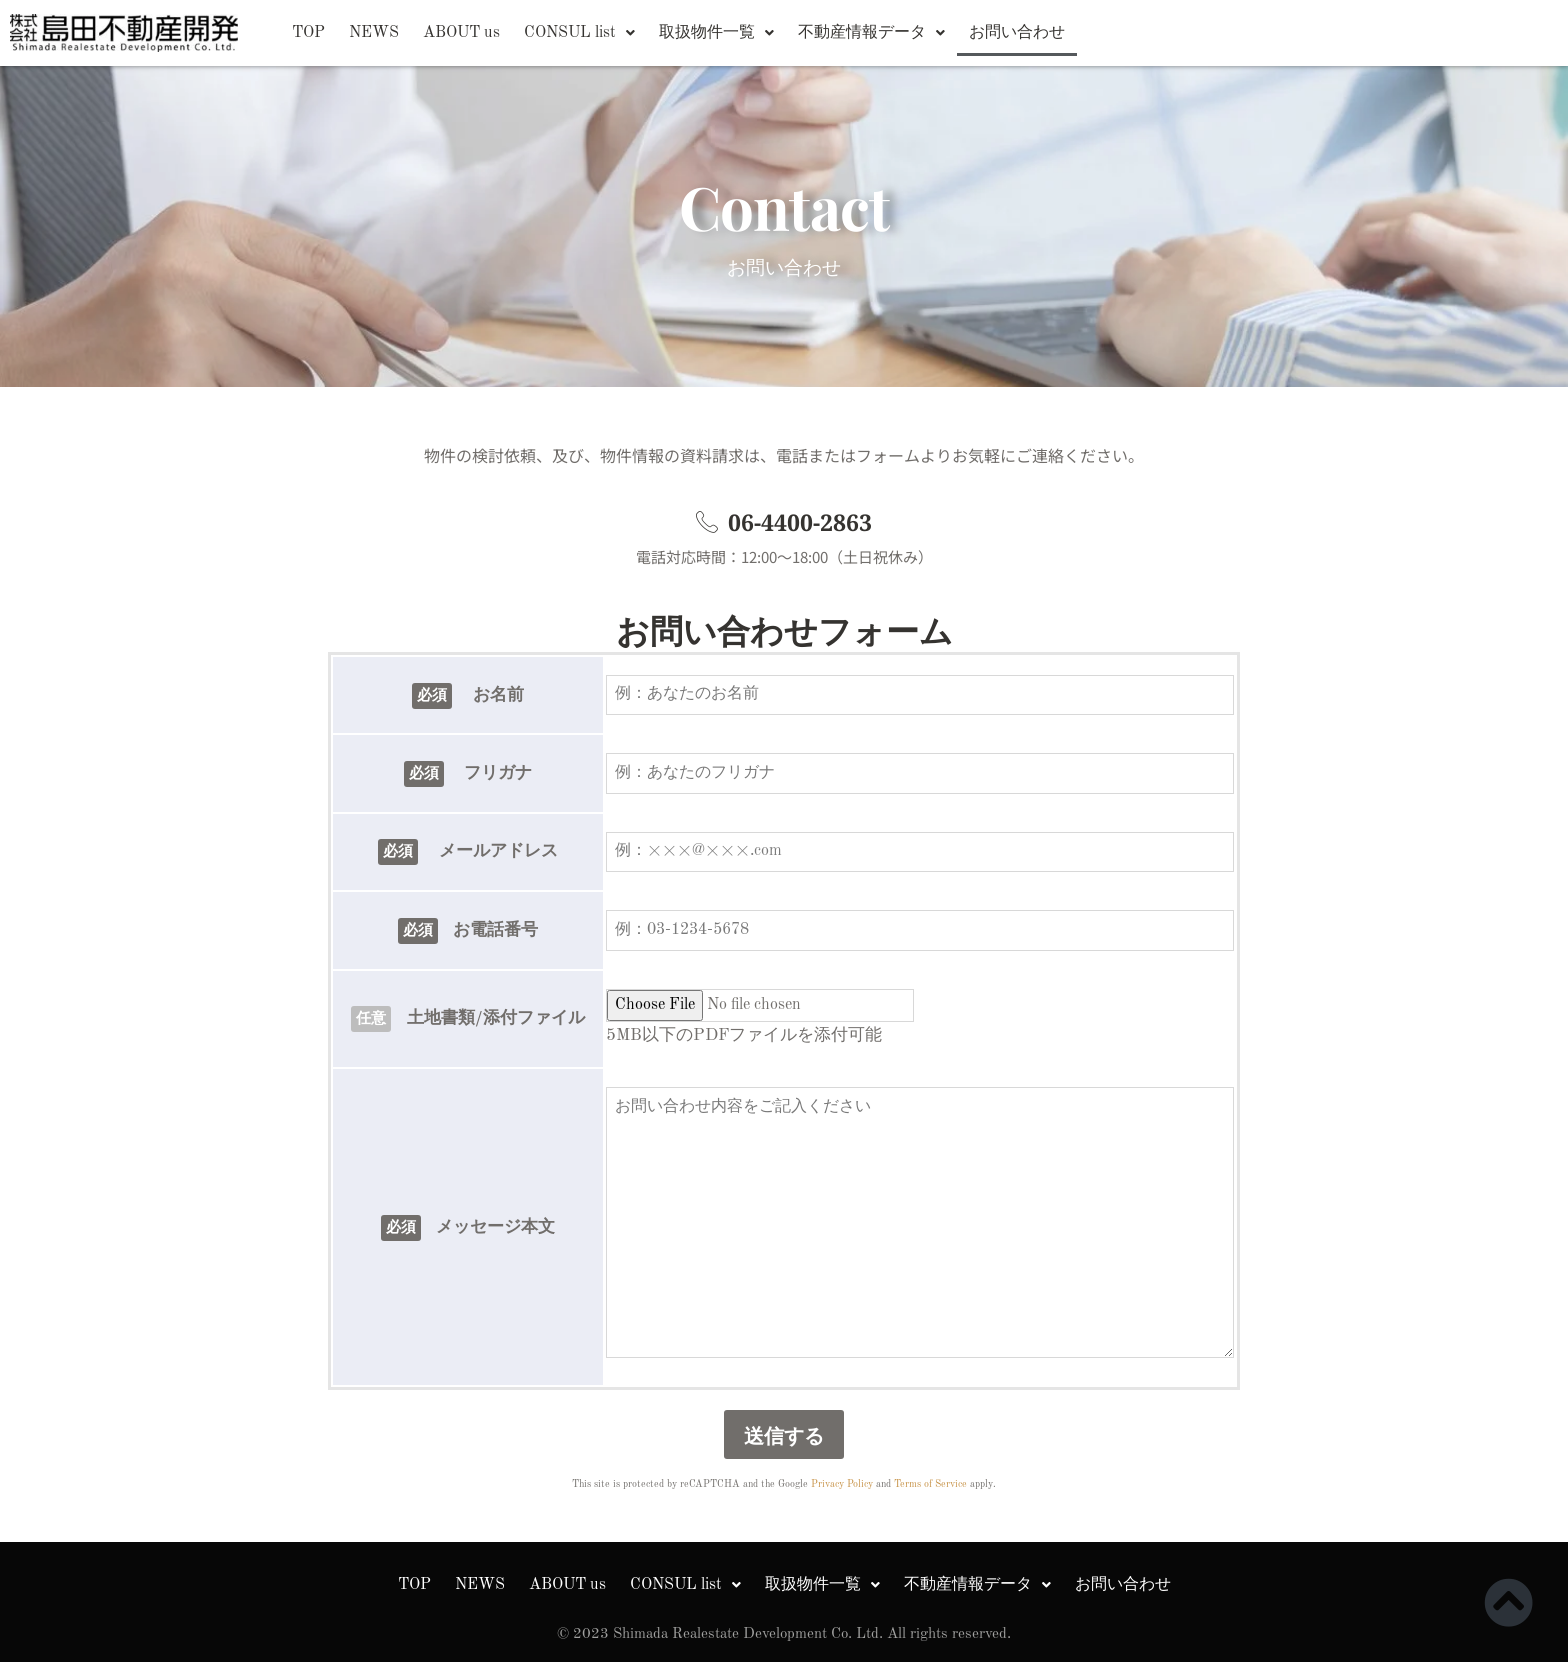 The width and height of the screenshot is (1568, 1662). What do you see at coordinates (579, 33) in the screenshot?
I see `CONSUL list` at bounding box center [579, 33].